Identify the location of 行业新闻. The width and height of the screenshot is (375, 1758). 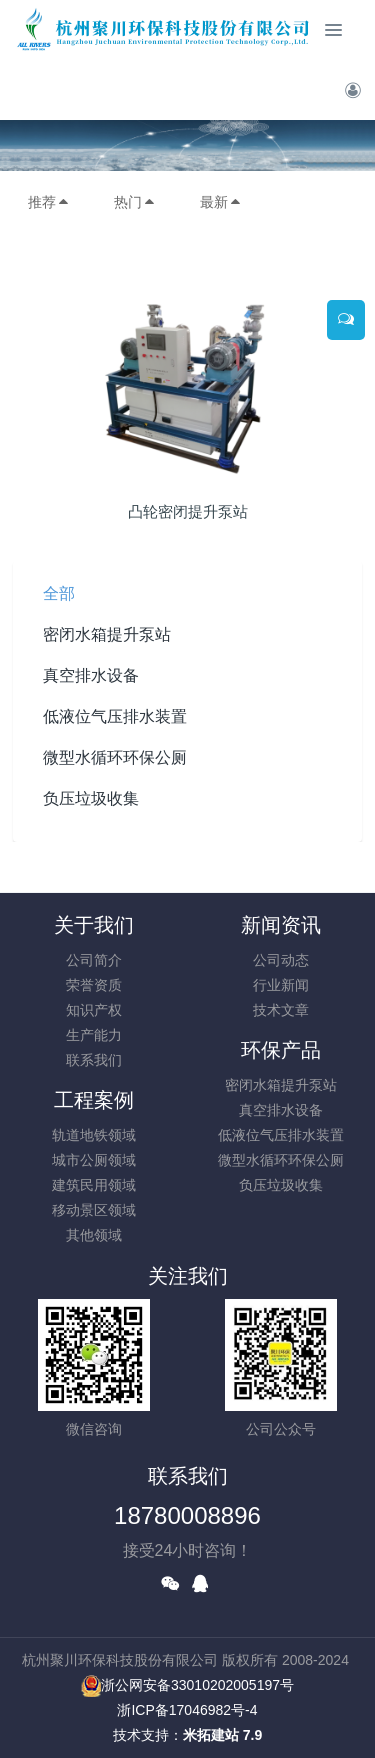
(281, 985).